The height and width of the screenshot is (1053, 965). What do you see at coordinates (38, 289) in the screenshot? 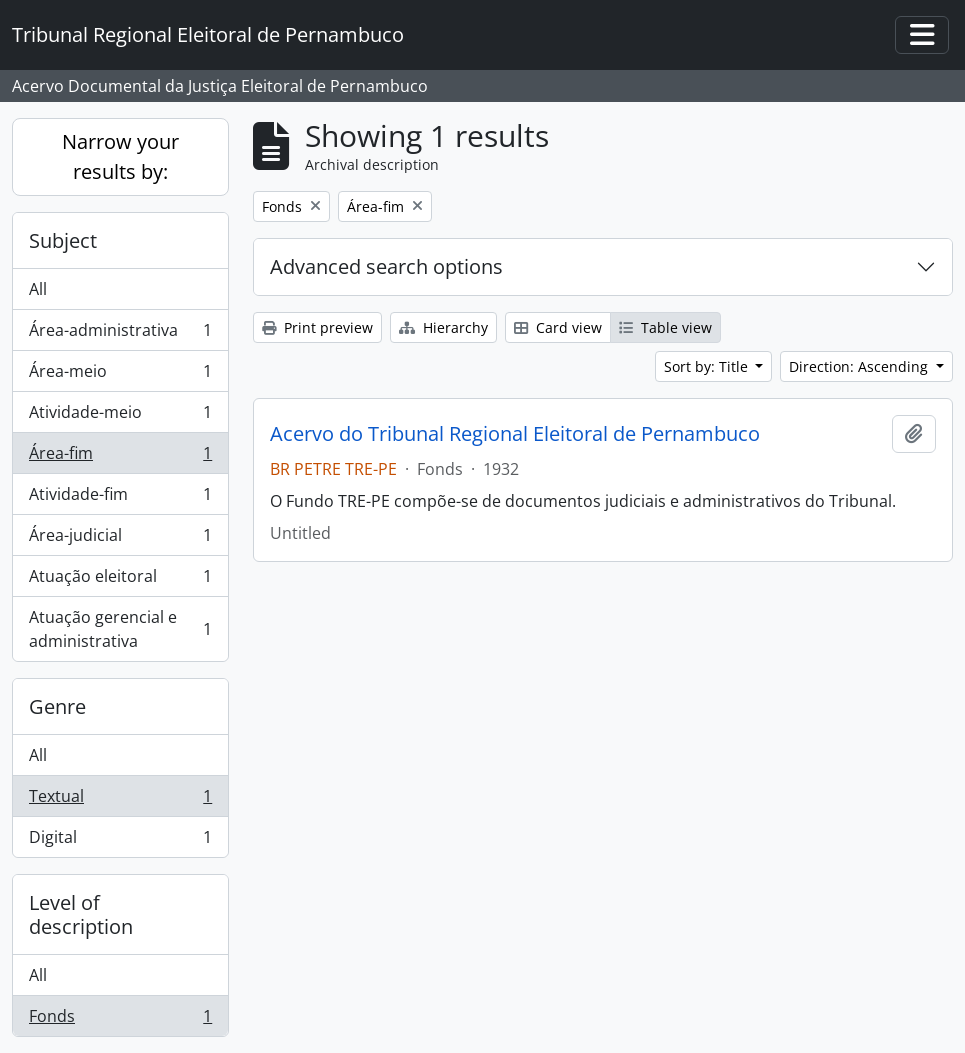
I see `All` at bounding box center [38, 289].